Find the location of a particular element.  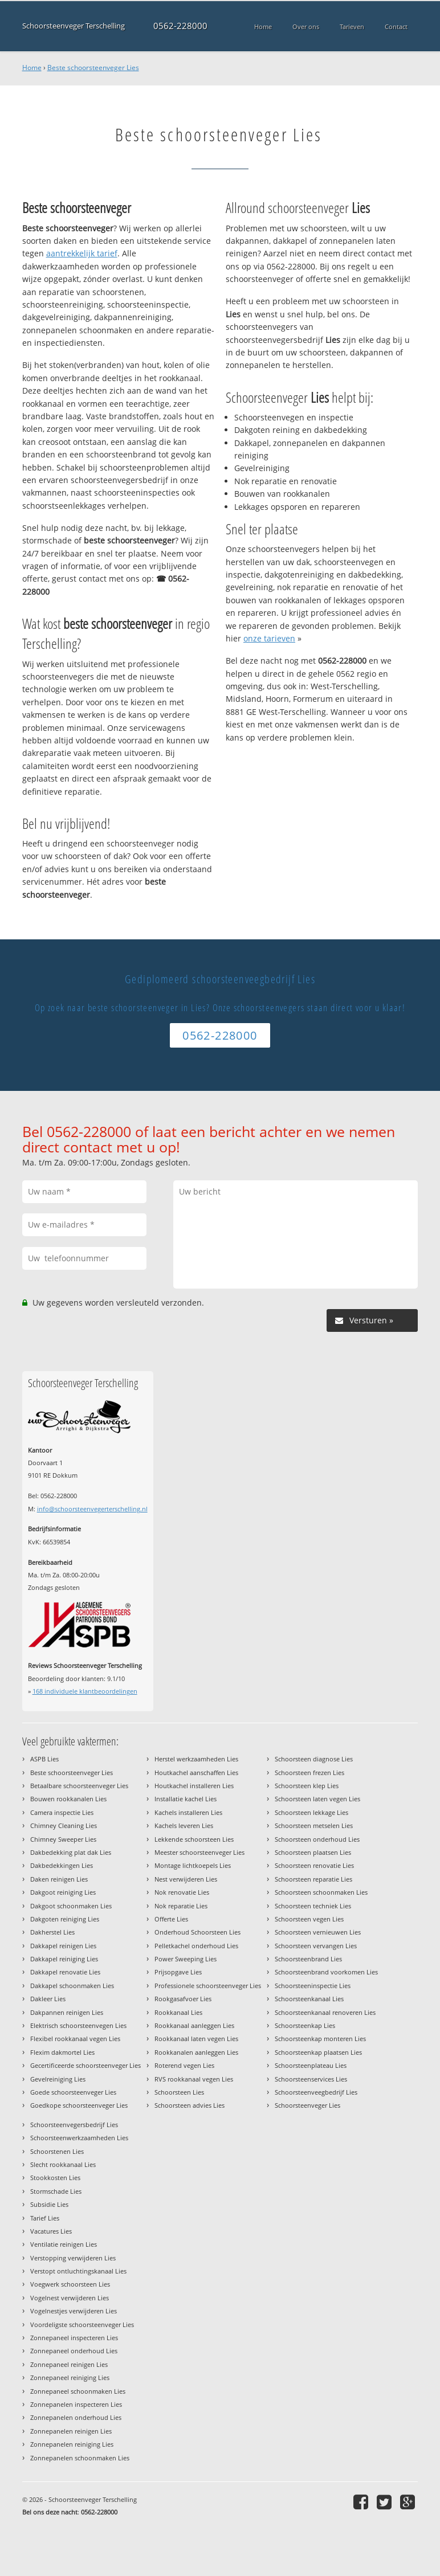

Lekkende schoorsteen Lies is located at coordinates (194, 1839).